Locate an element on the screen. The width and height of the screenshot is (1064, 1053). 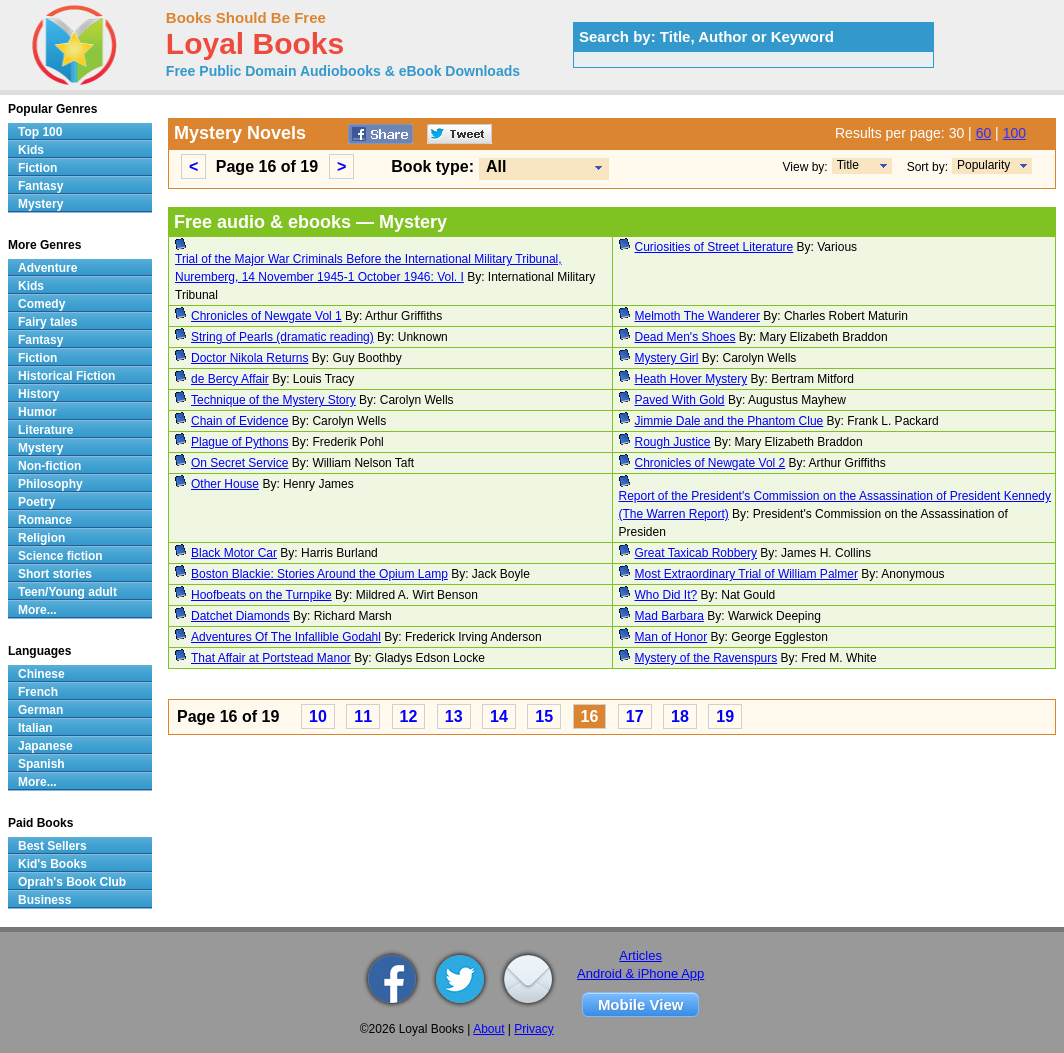
Man of Honor is located at coordinates (671, 637).